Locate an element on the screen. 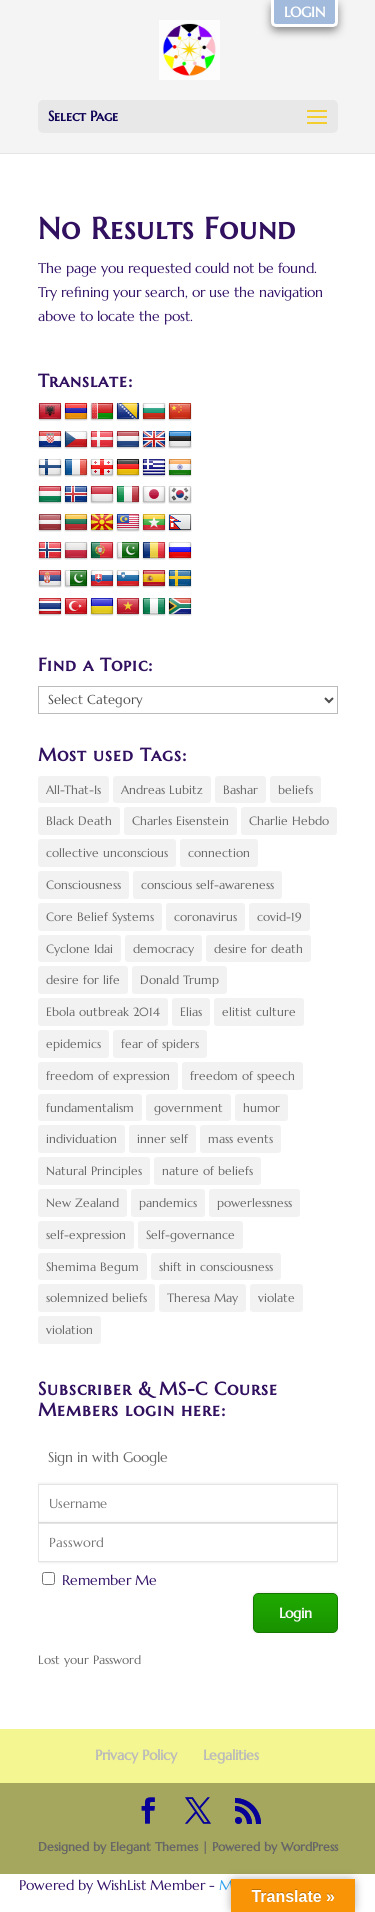  individuation [individuation (2 items)] is located at coordinates (81, 1138).